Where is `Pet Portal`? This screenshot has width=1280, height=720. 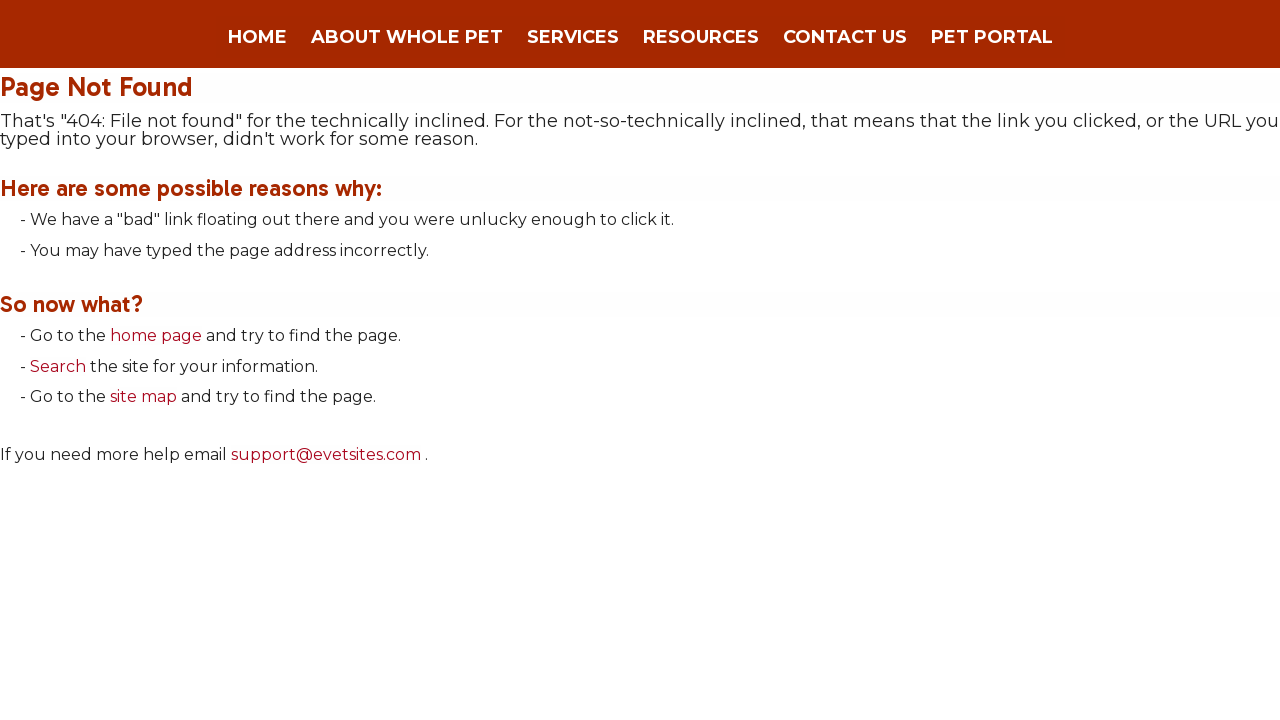 Pet Portal is located at coordinates (992, 37).